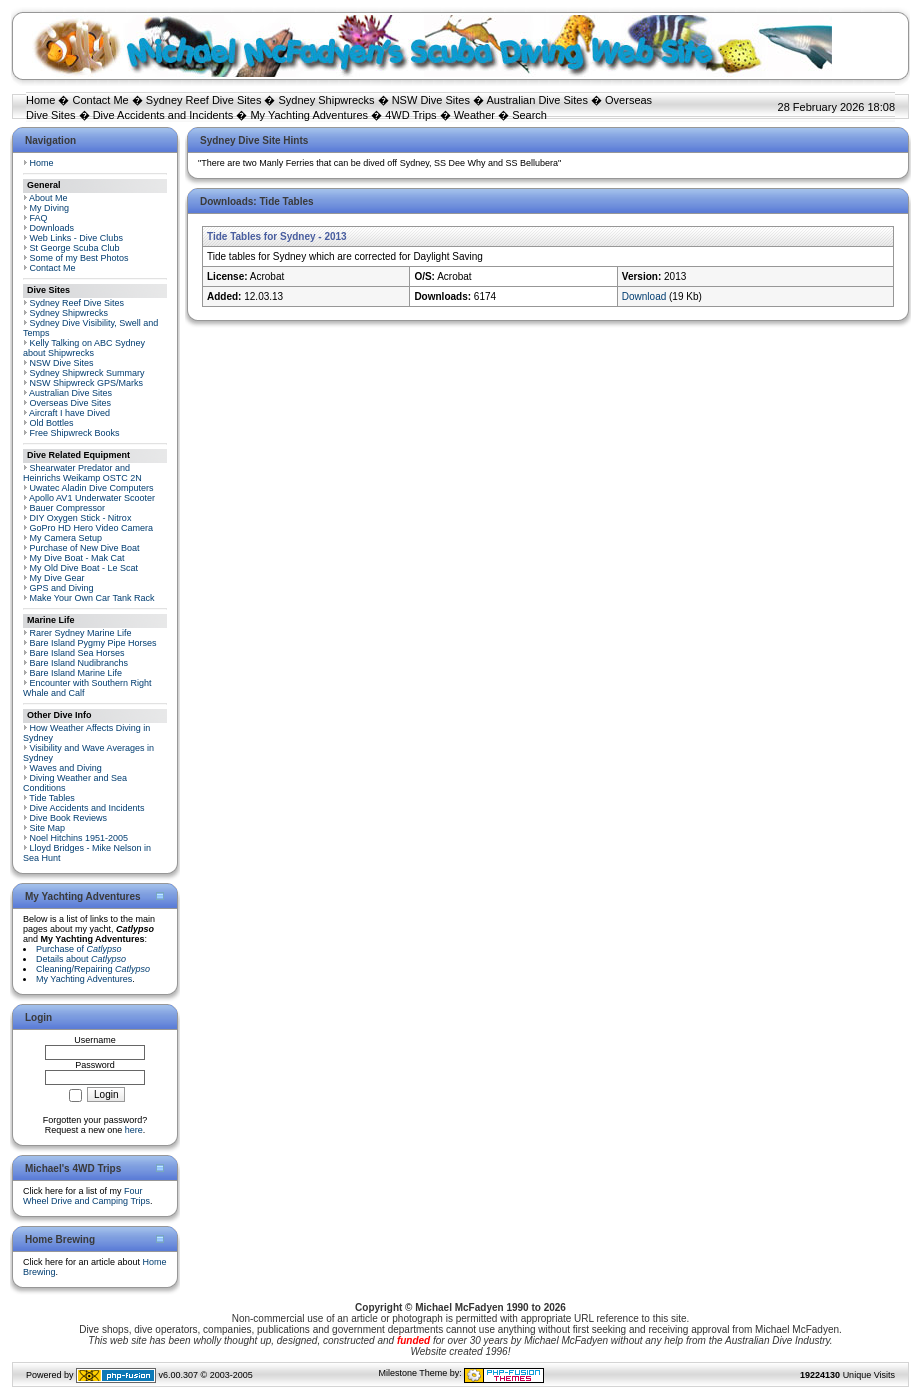 This screenshot has height=1388, width=921. I want to click on Home, so click(40, 100).